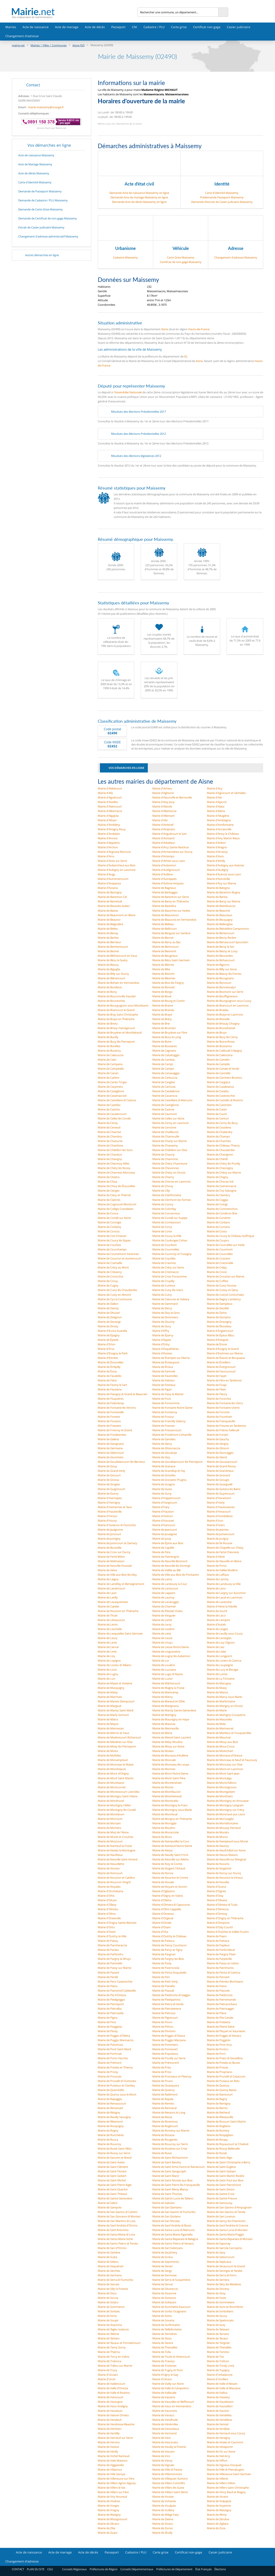  What do you see at coordinates (108, 2072) in the screenshot?
I see `Mairie de Proisy` at bounding box center [108, 2072].